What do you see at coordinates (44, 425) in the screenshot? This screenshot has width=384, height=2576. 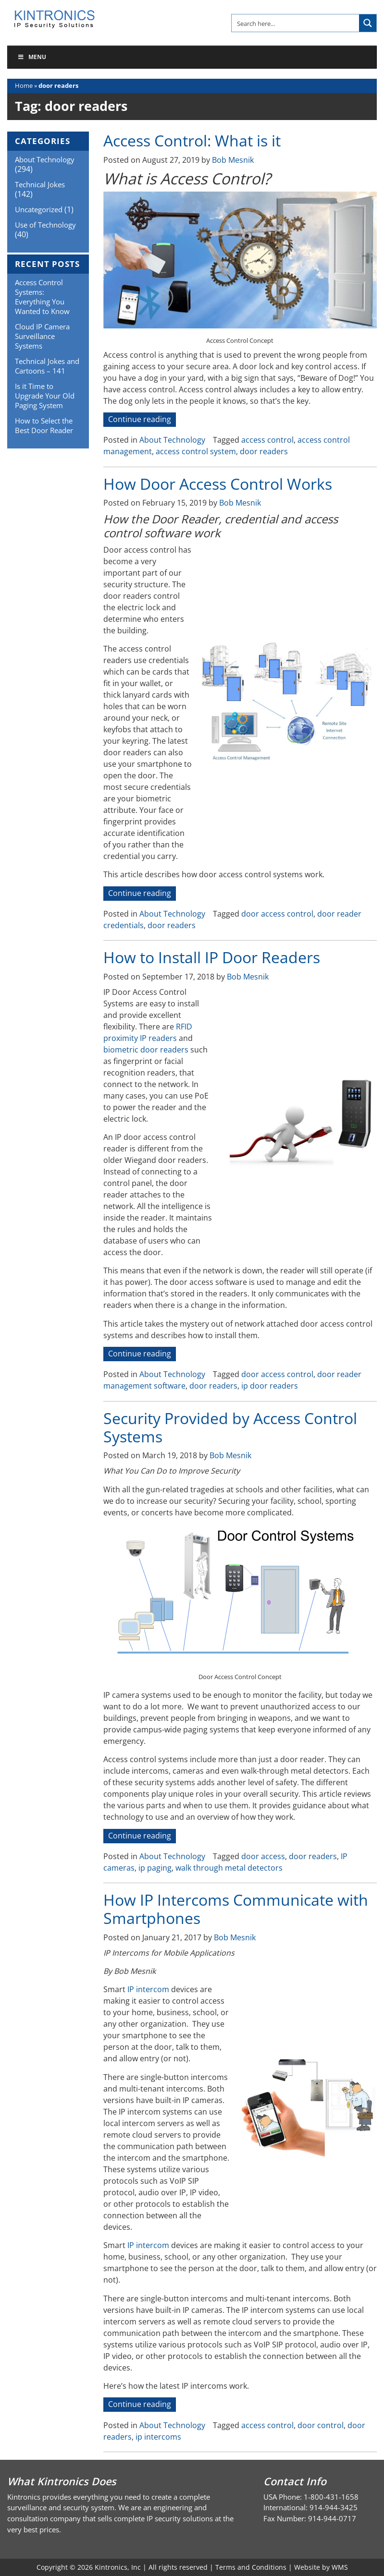 I see `How to Select the Best Door Reader` at bounding box center [44, 425].